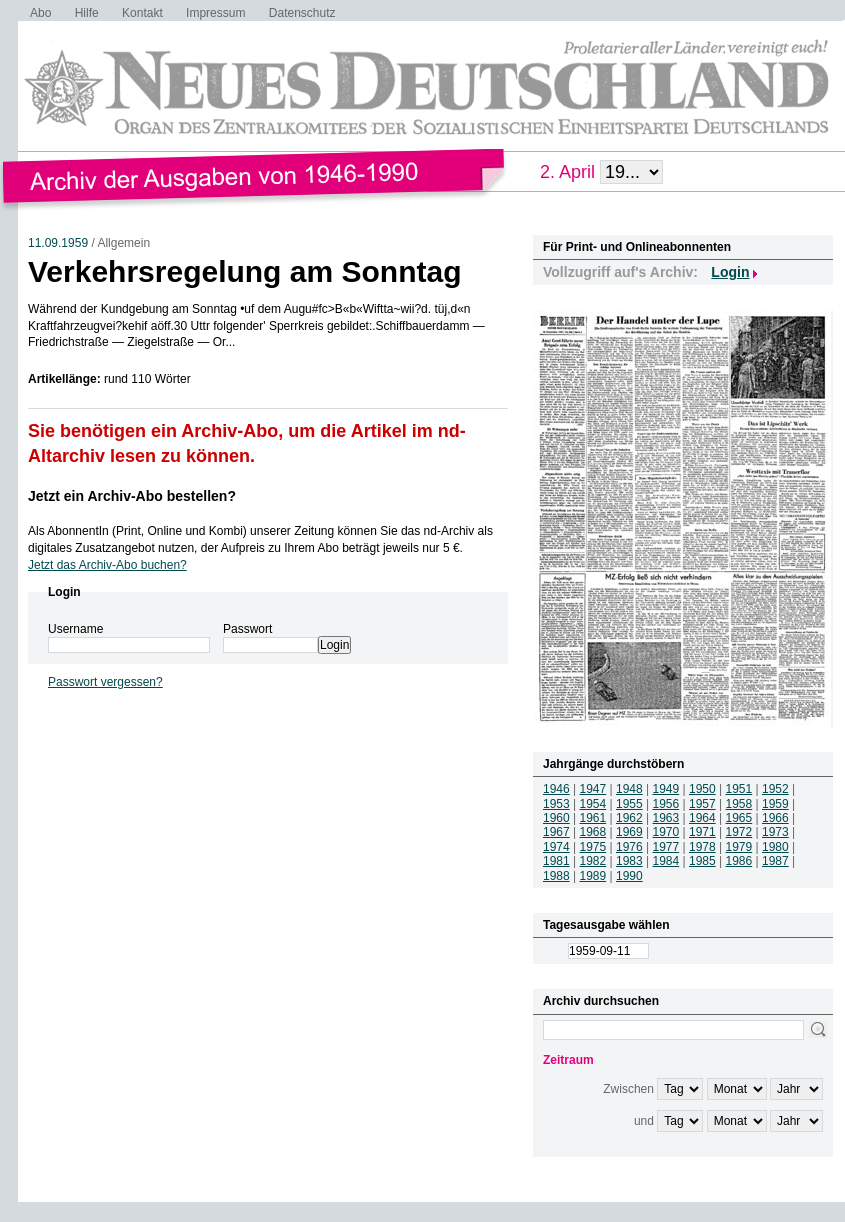  What do you see at coordinates (775, 818) in the screenshot?
I see `1966` at bounding box center [775, 818].